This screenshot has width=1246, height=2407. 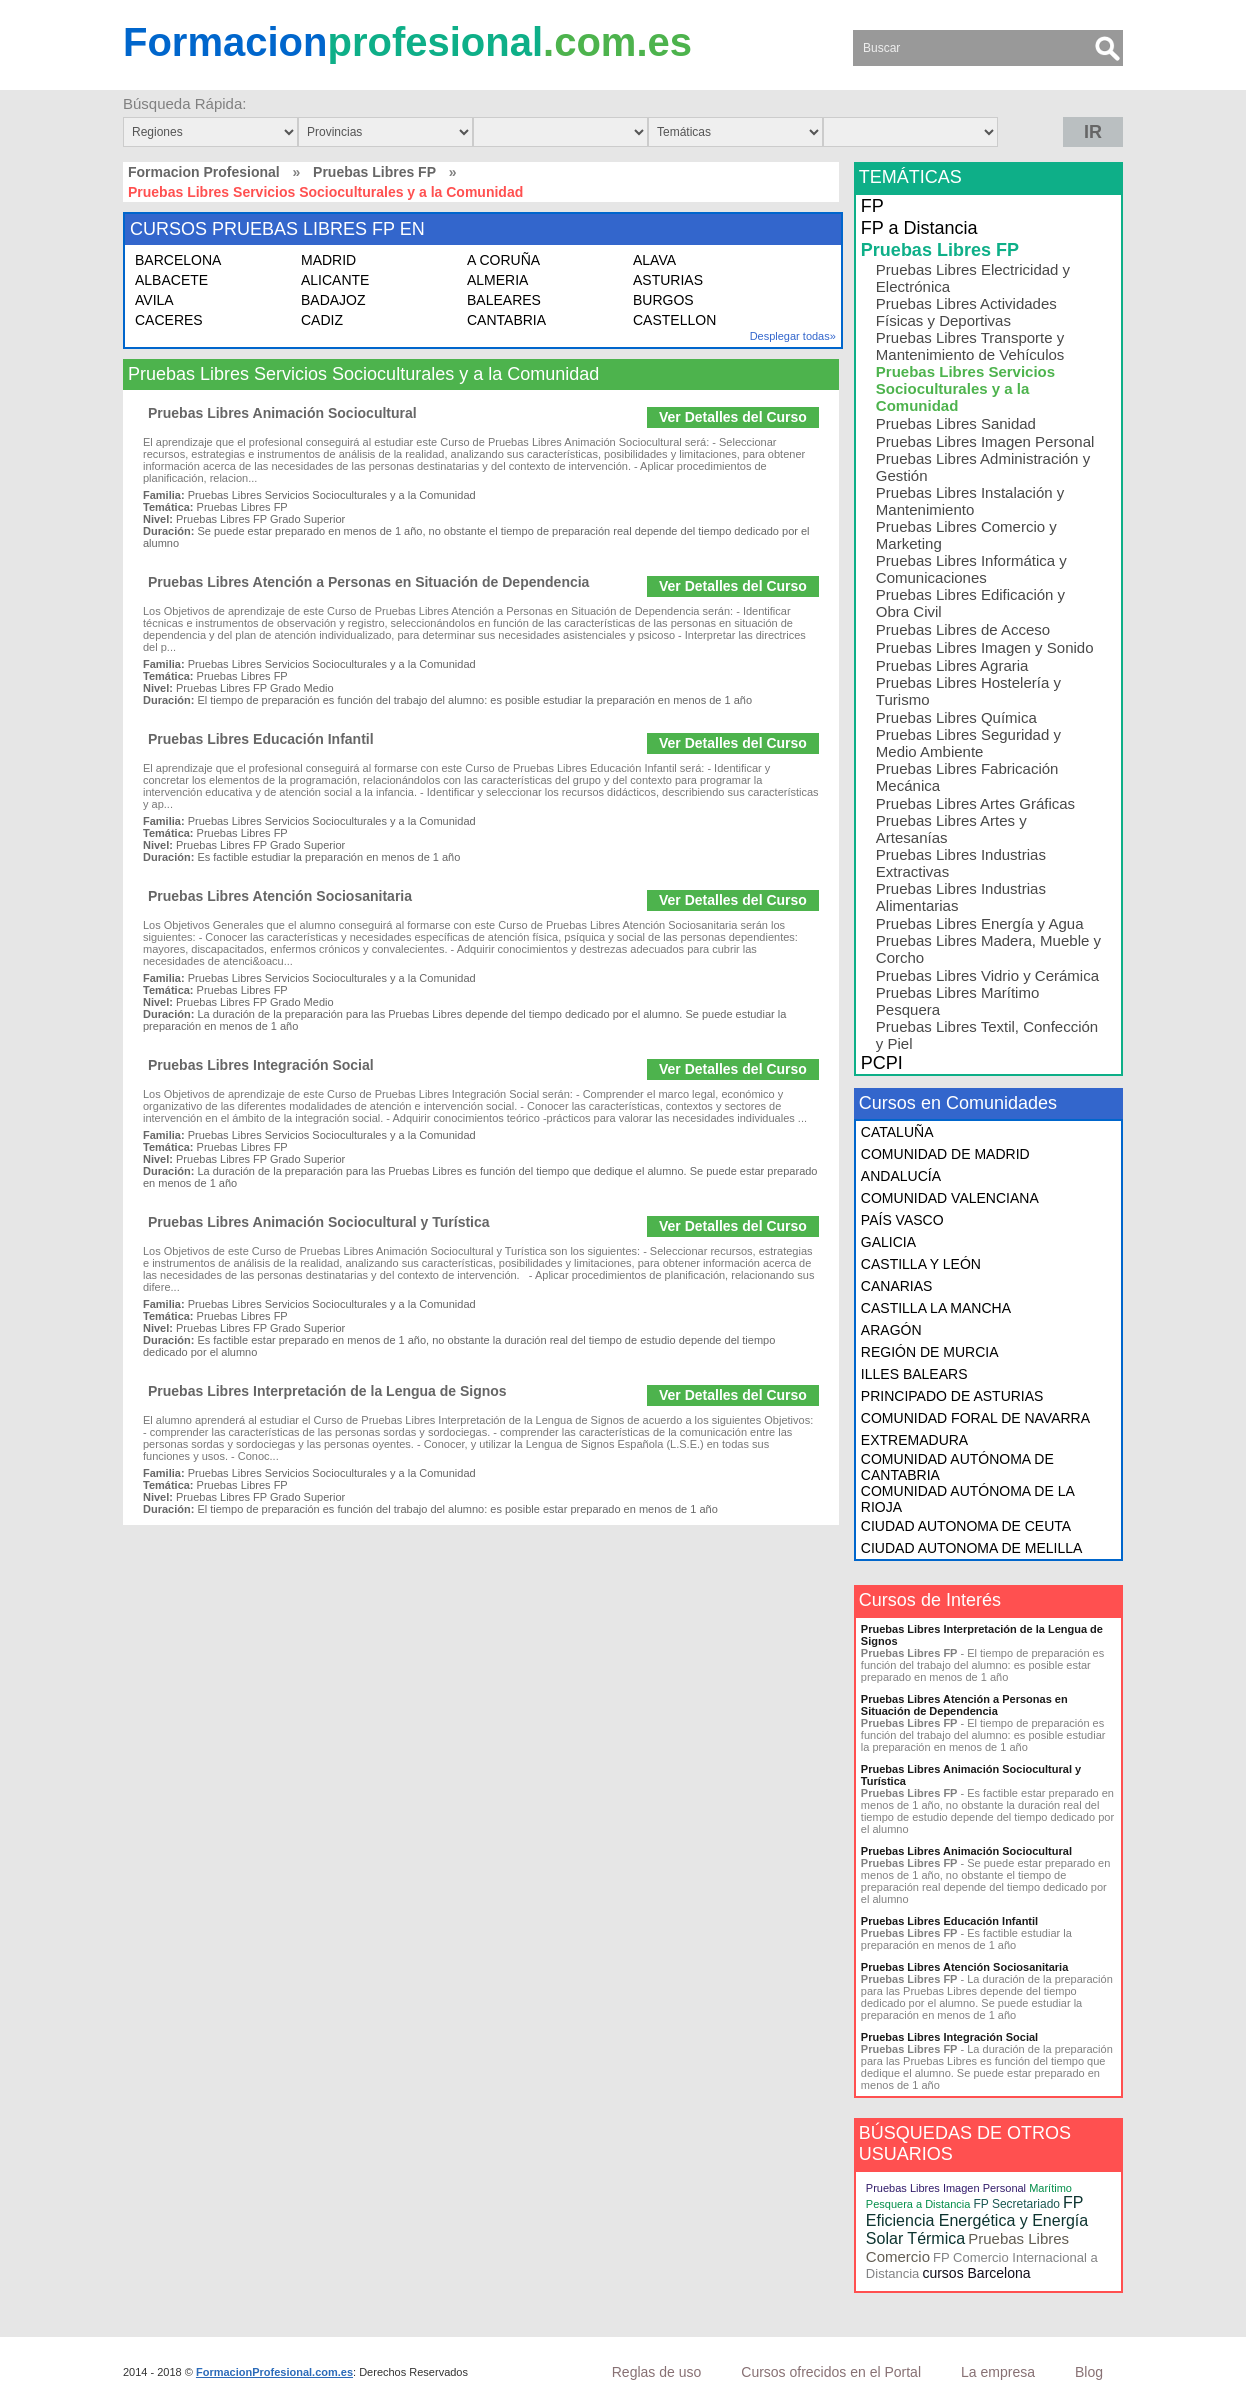 What do you see at coordinates (985, 441) in the screenshot?
I see `Pruebas Libres Imagen Personal` at bounding box center [985, 441].